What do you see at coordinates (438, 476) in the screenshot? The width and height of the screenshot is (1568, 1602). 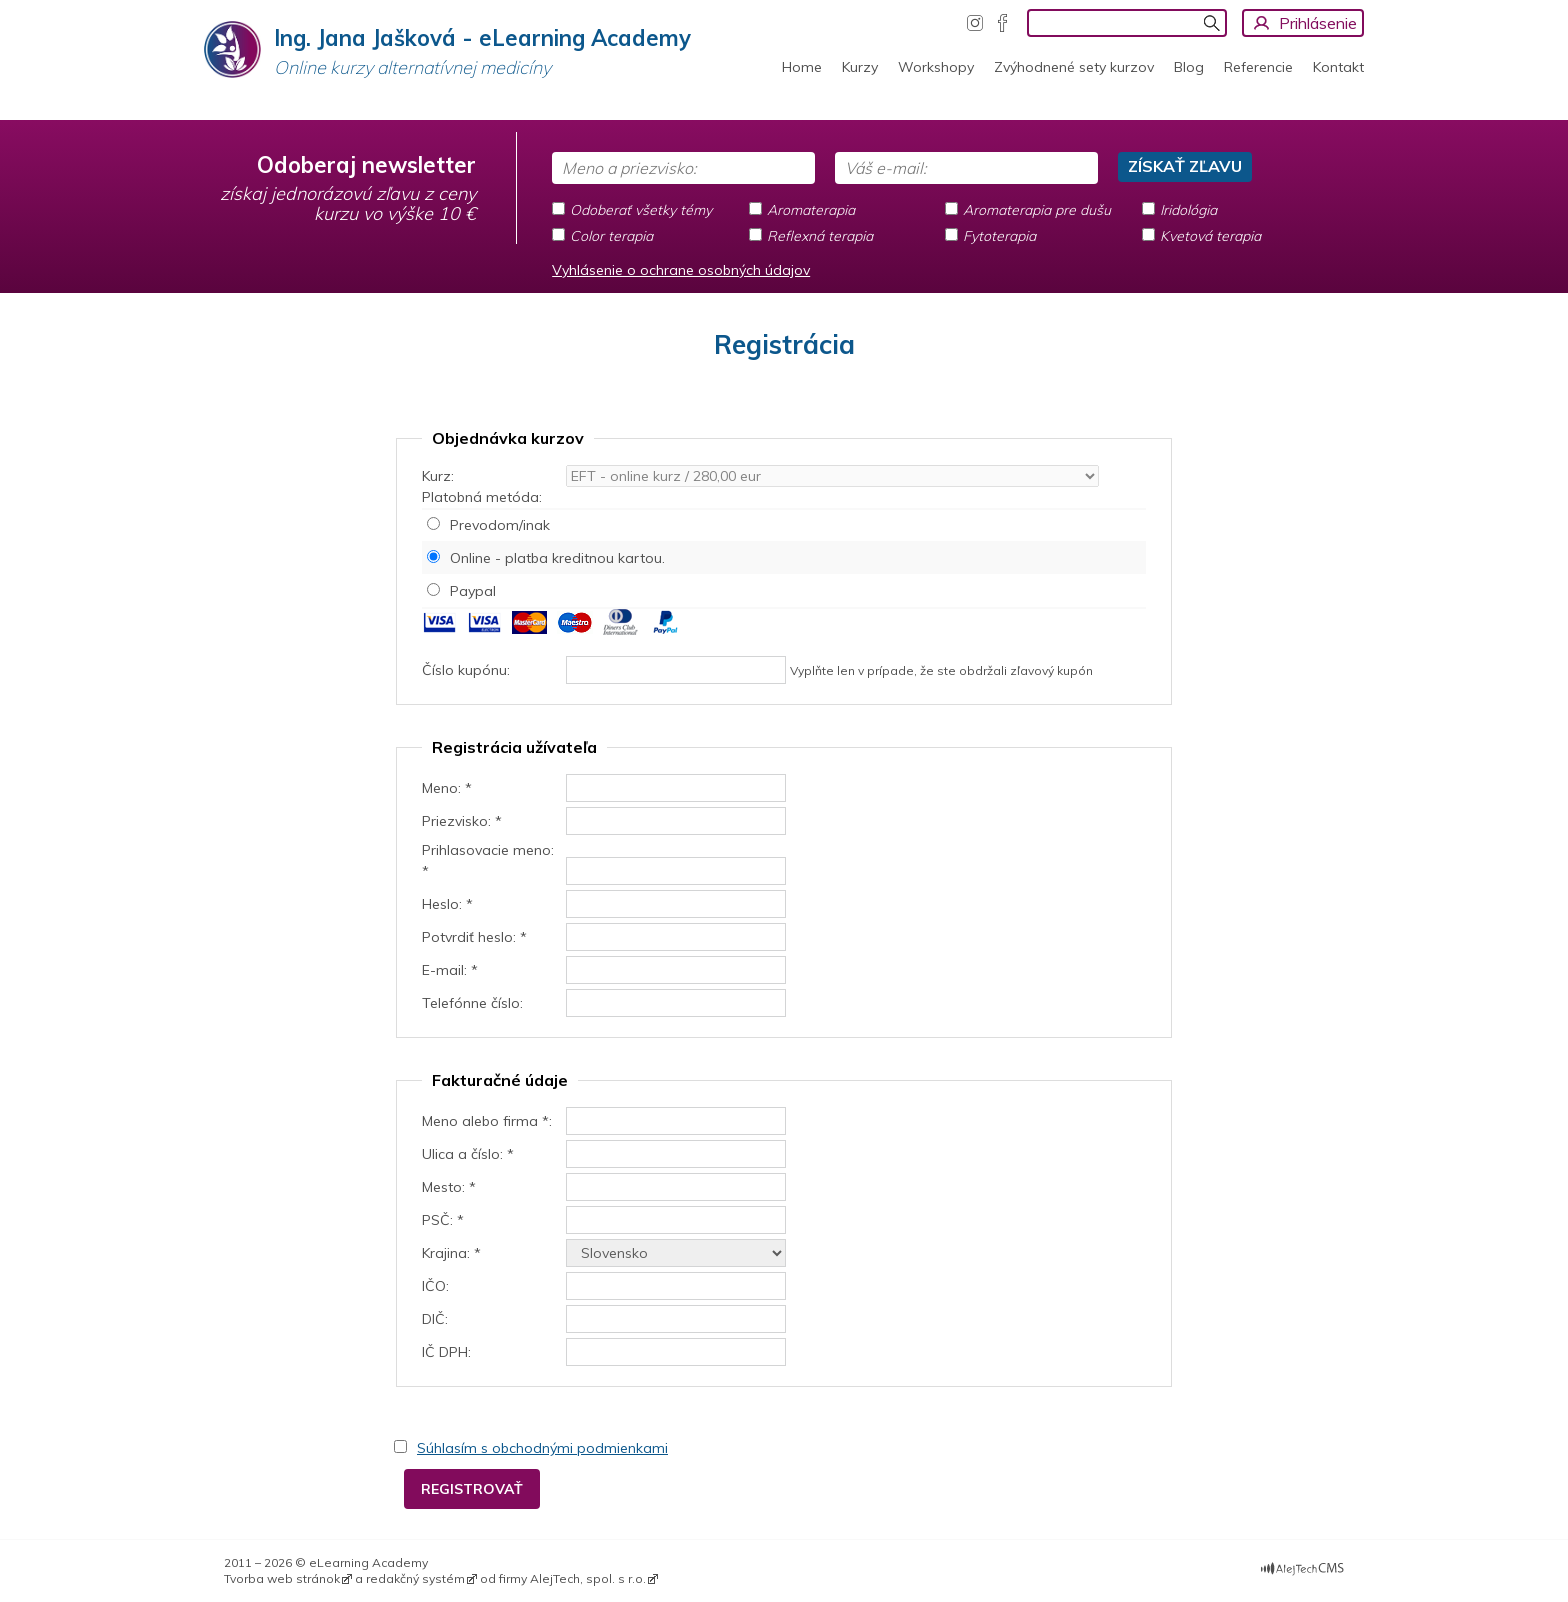 I see `Kurz:` at bounding box center [438, 476].